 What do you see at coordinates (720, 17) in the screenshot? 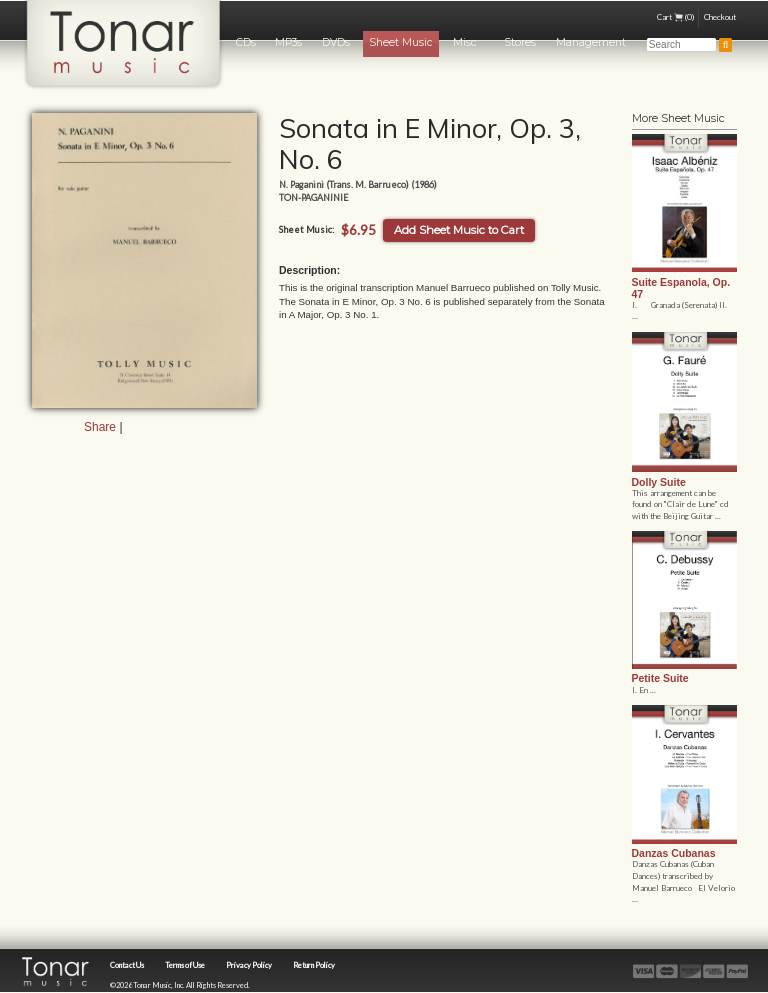
I see `Checkout` at bounding box center [720, 17].